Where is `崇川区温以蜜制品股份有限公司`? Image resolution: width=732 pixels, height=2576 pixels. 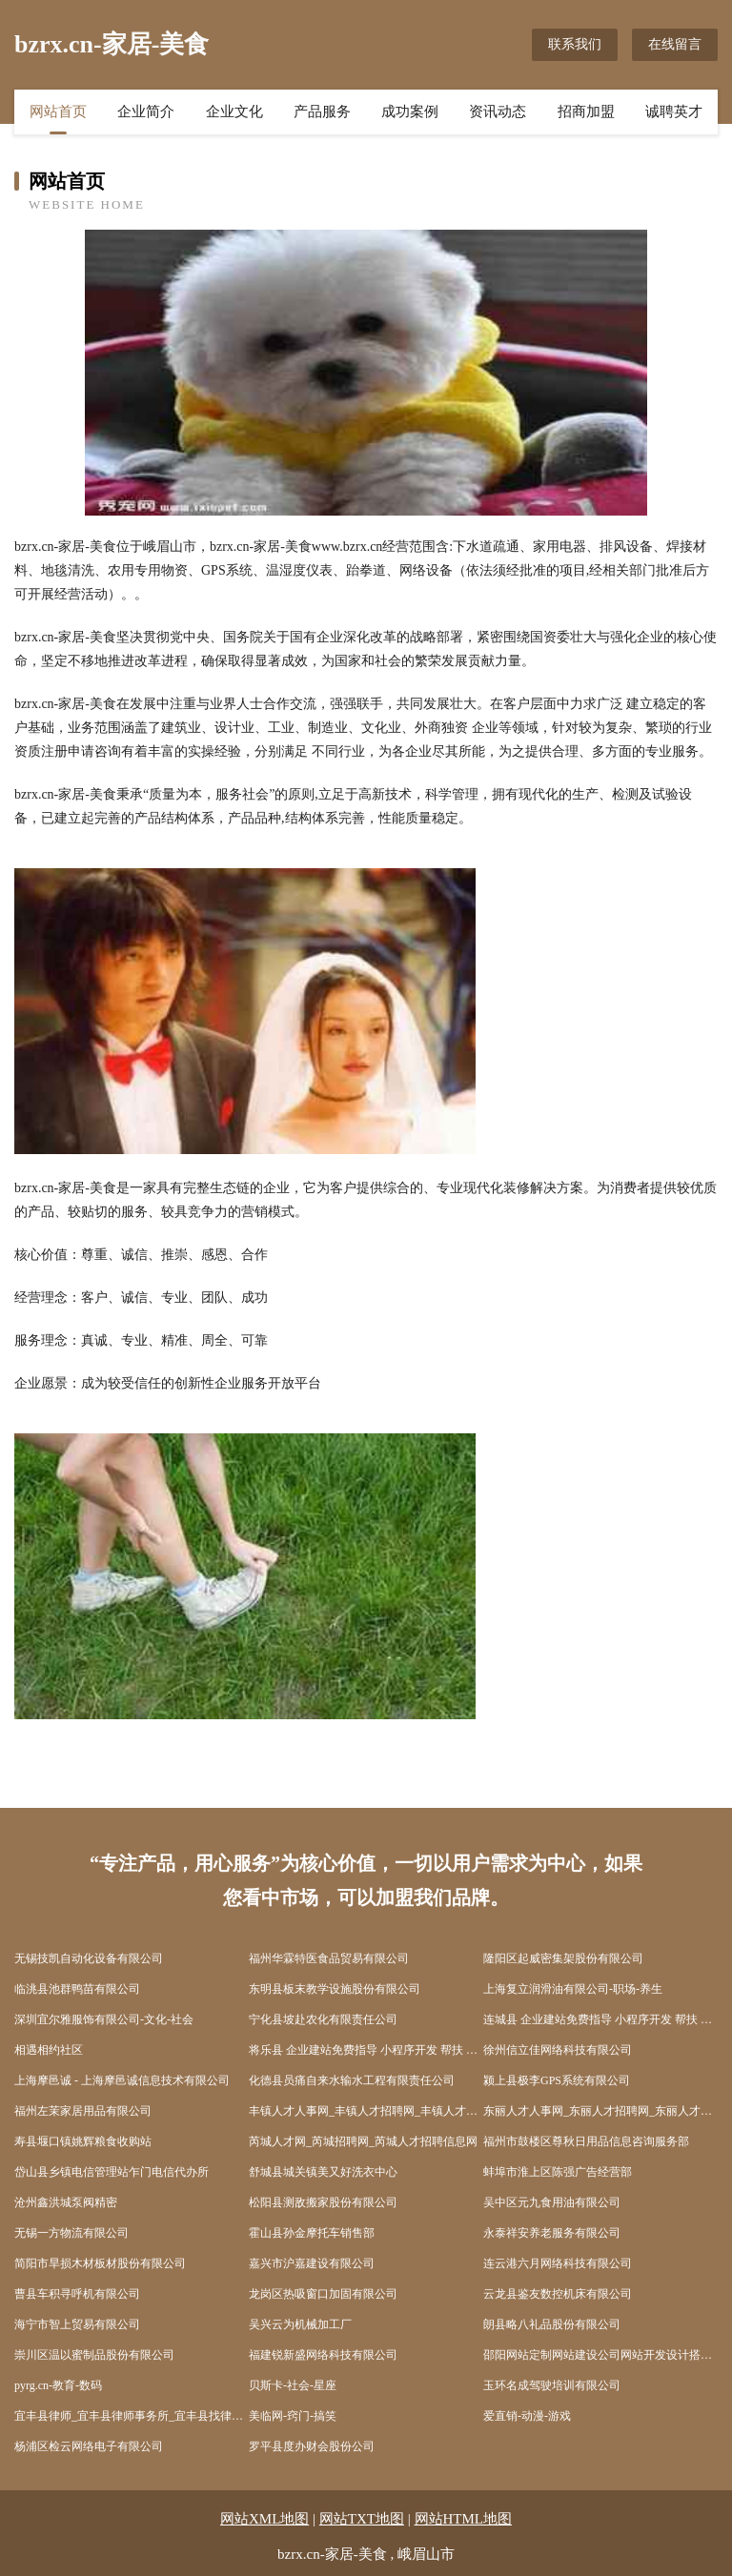 崇川区温以蜜制品股份有限公司 is located at coordinates (94, 2355).